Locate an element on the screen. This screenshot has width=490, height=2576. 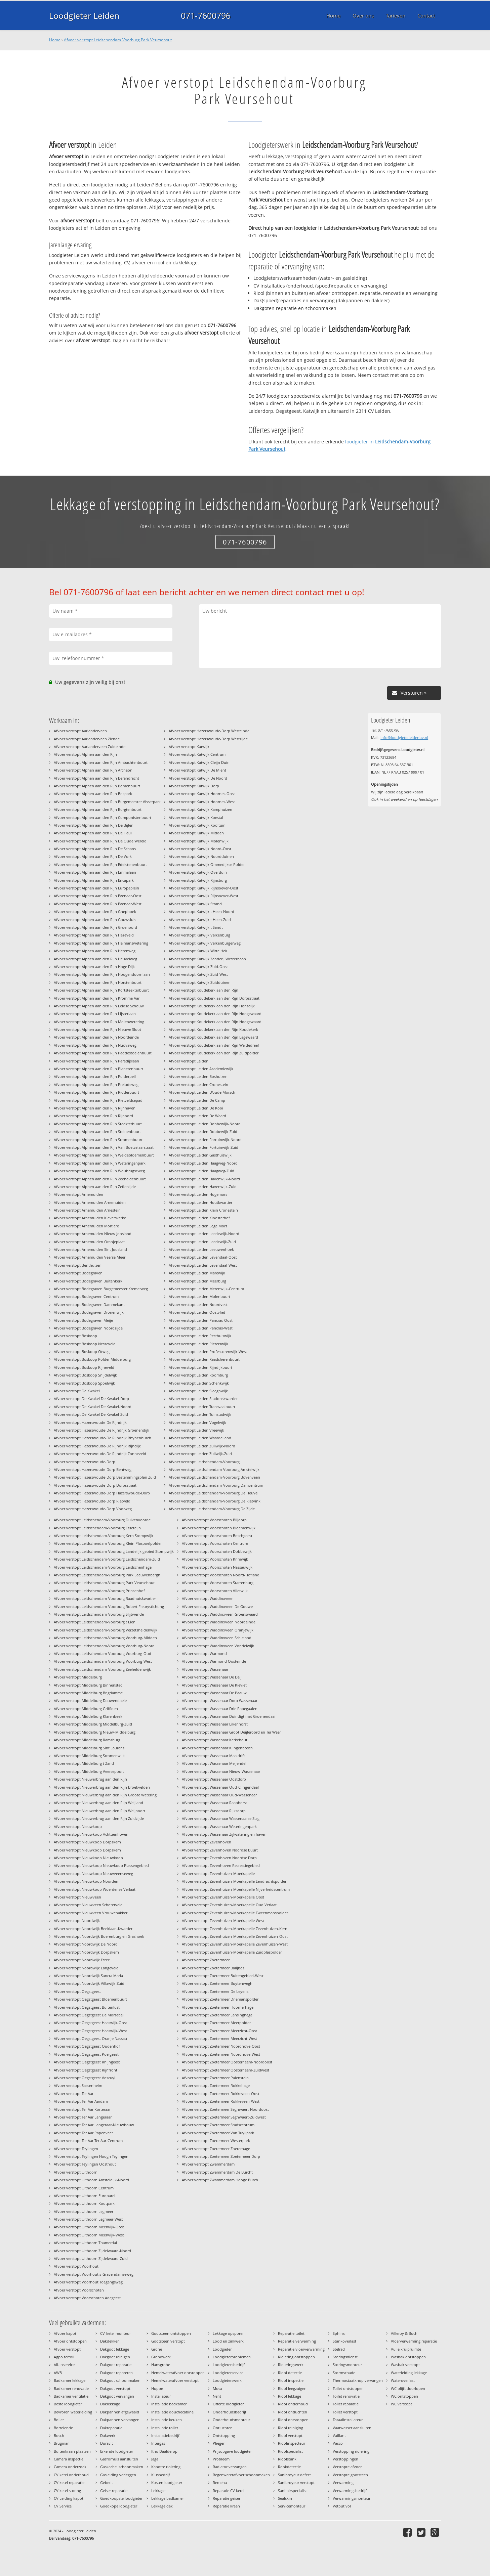
Afvoer verstopt Leiden De Kooi is located at coordinates (196, 1107).